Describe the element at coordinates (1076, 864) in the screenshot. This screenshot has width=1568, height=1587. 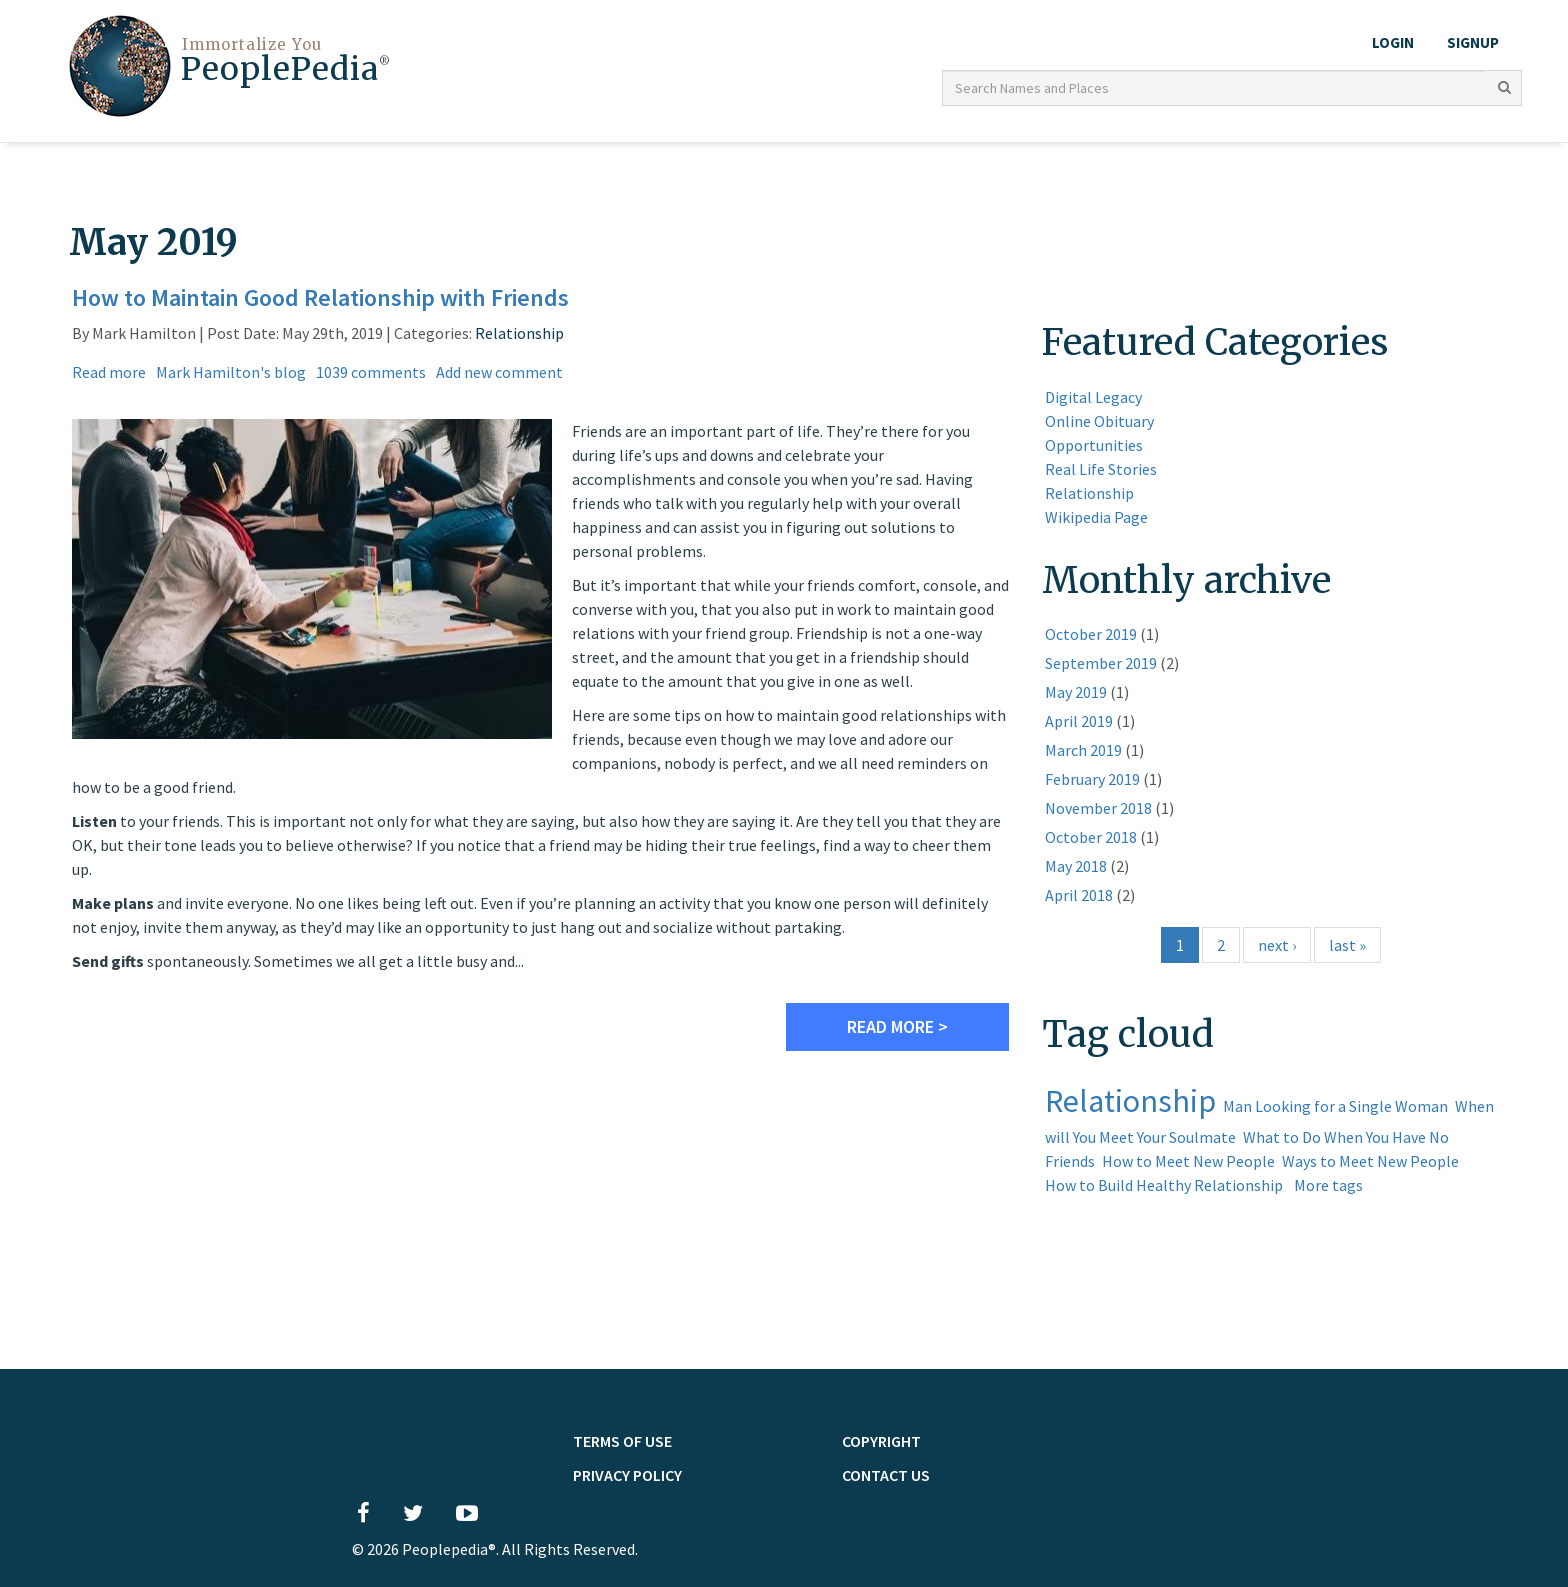
I see `May 2018` at that location.